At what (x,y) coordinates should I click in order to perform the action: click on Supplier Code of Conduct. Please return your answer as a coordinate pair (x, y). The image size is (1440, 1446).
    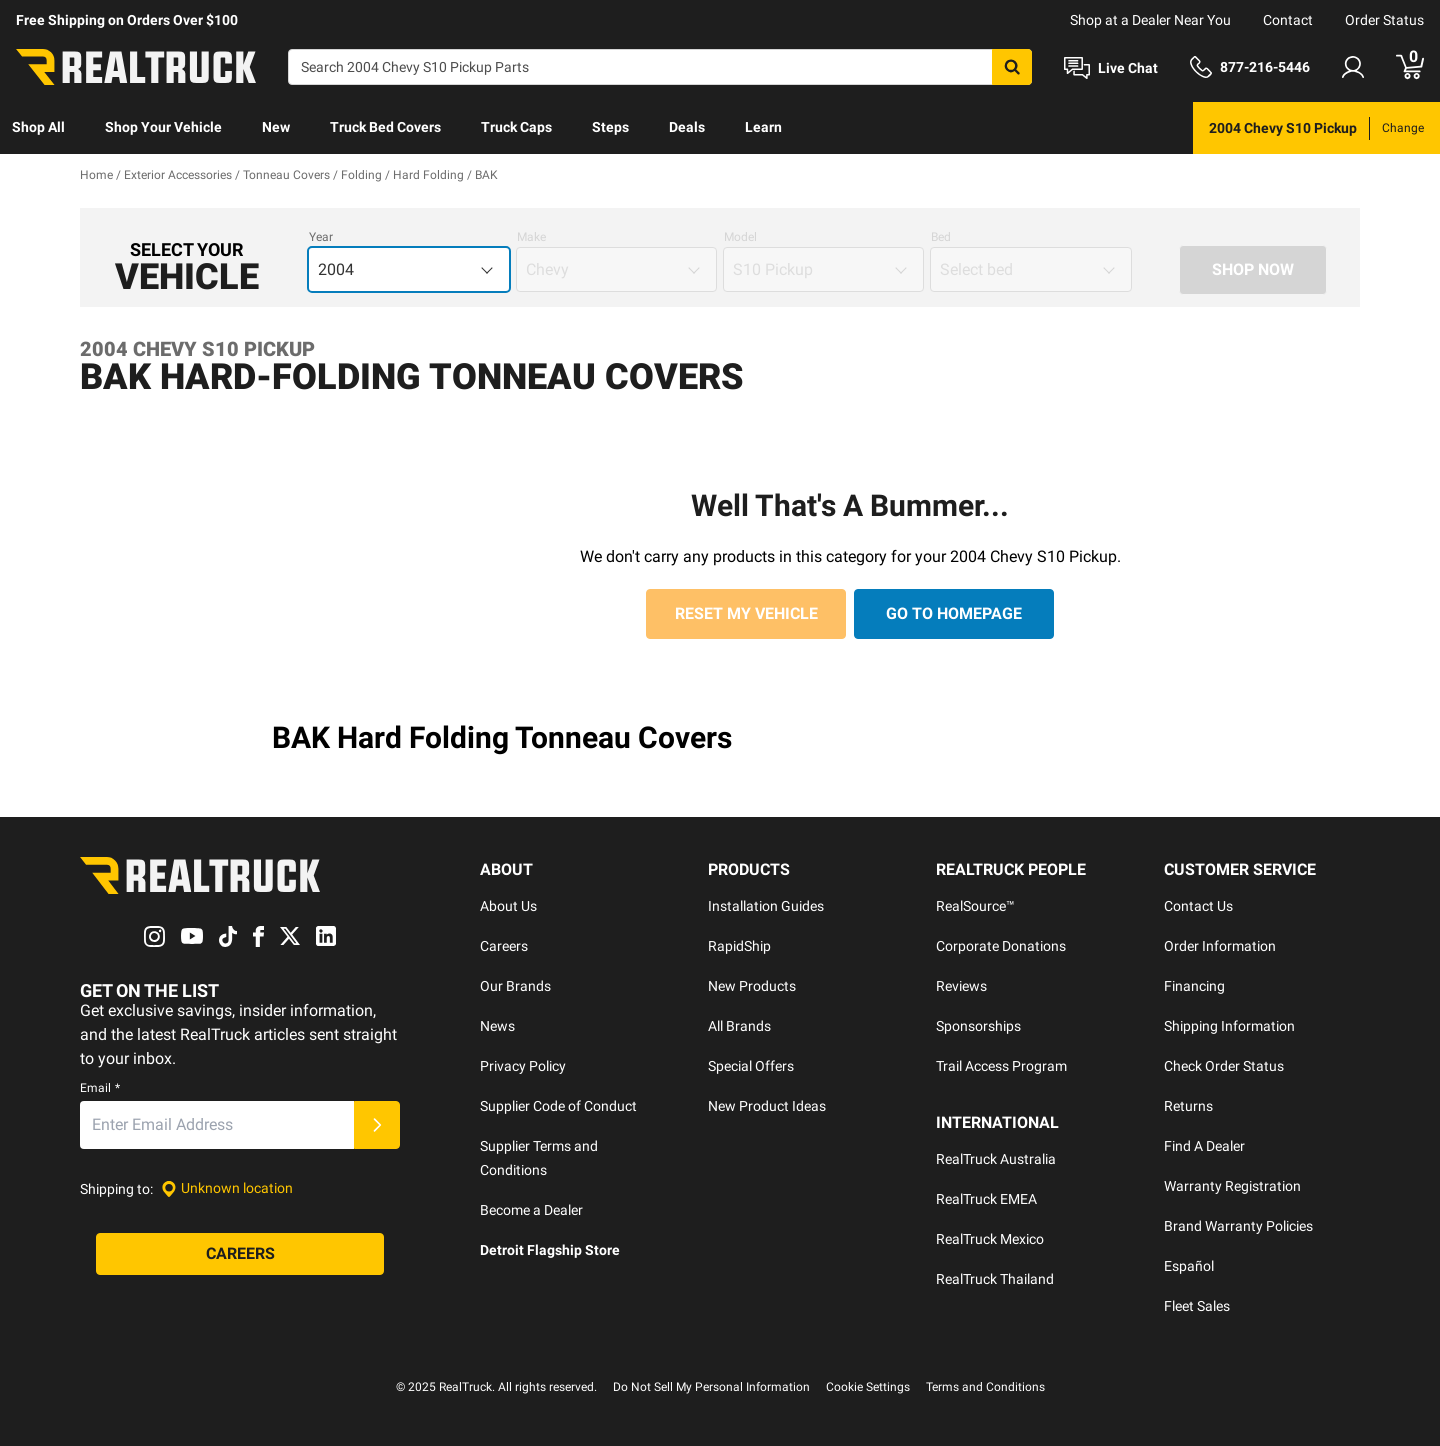
    Looking at the image, I should click on (558, 1106).